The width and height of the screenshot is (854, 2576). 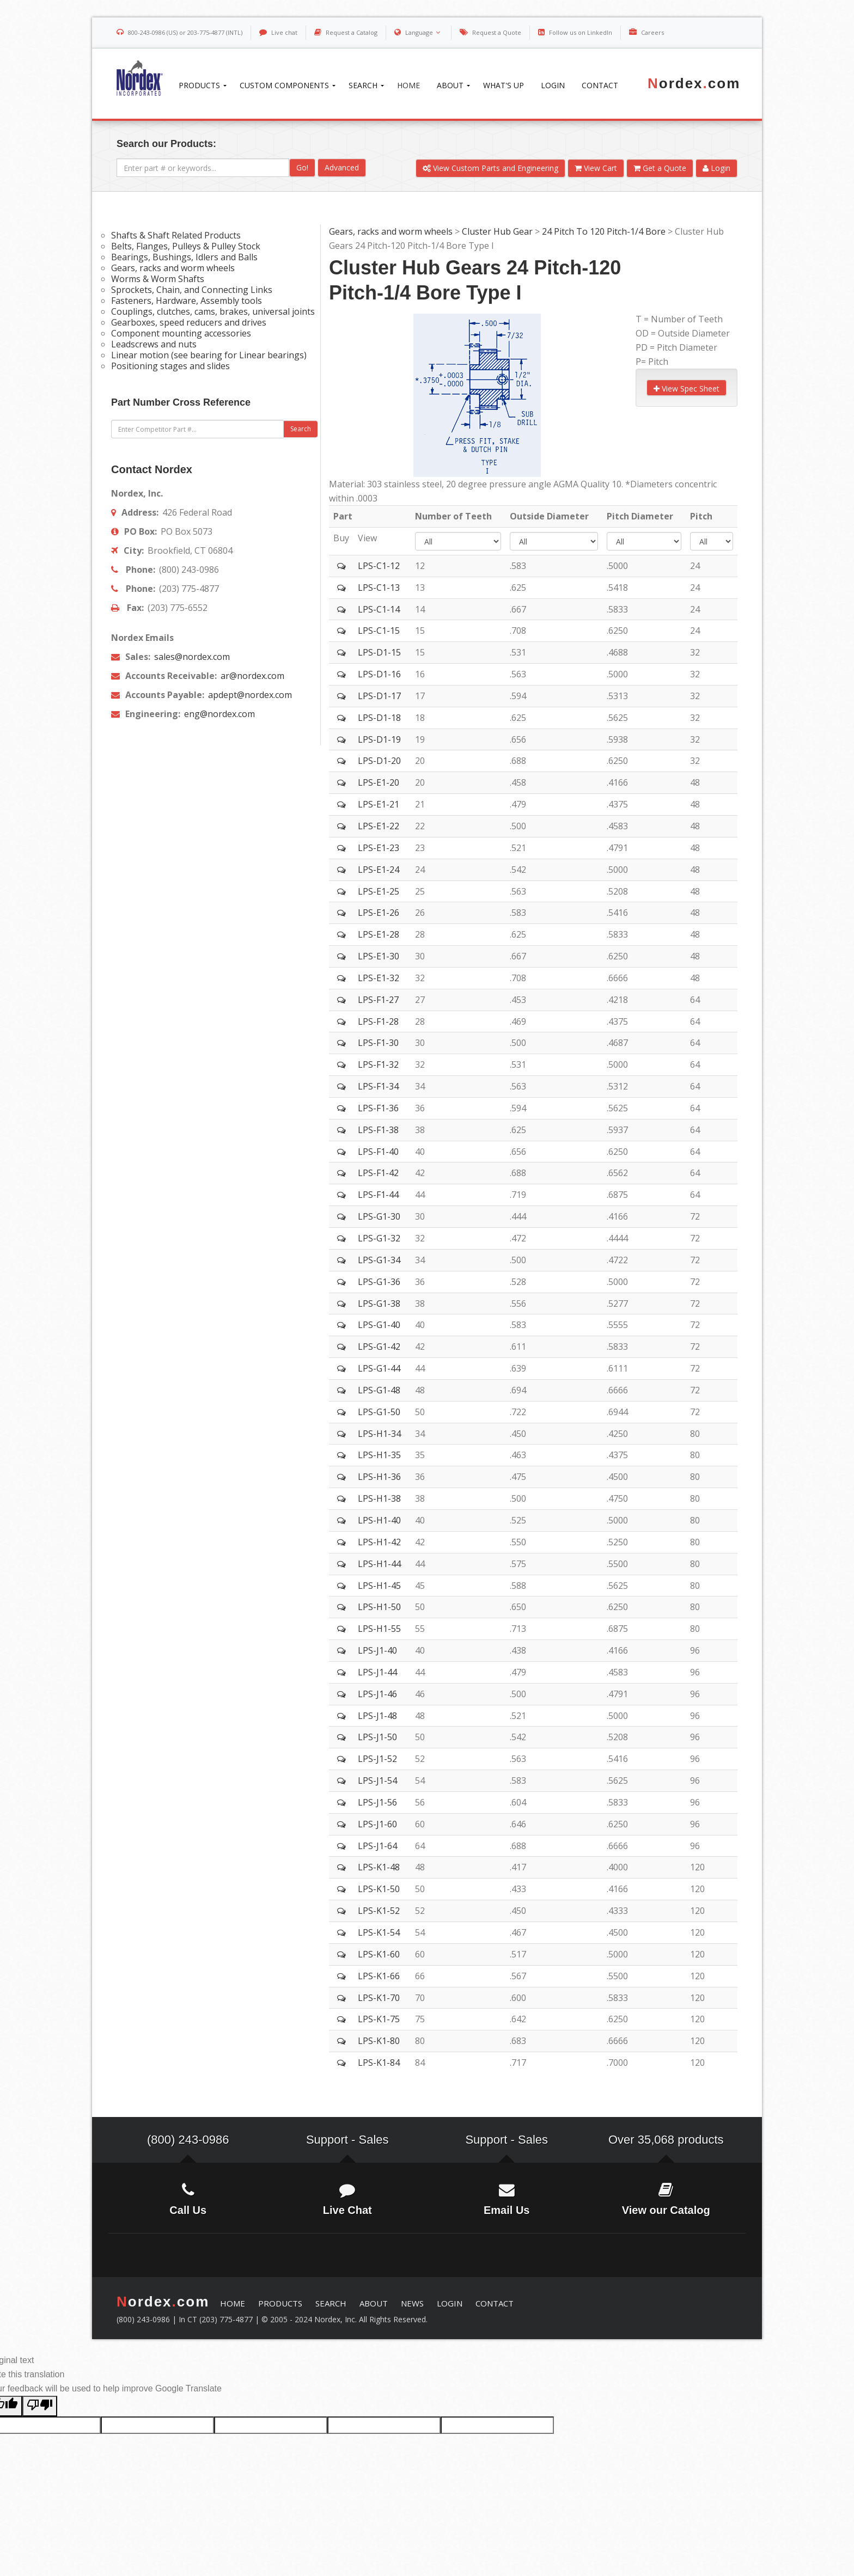 I want to click on LPS-K1-70, so click(x=379, y=1998).